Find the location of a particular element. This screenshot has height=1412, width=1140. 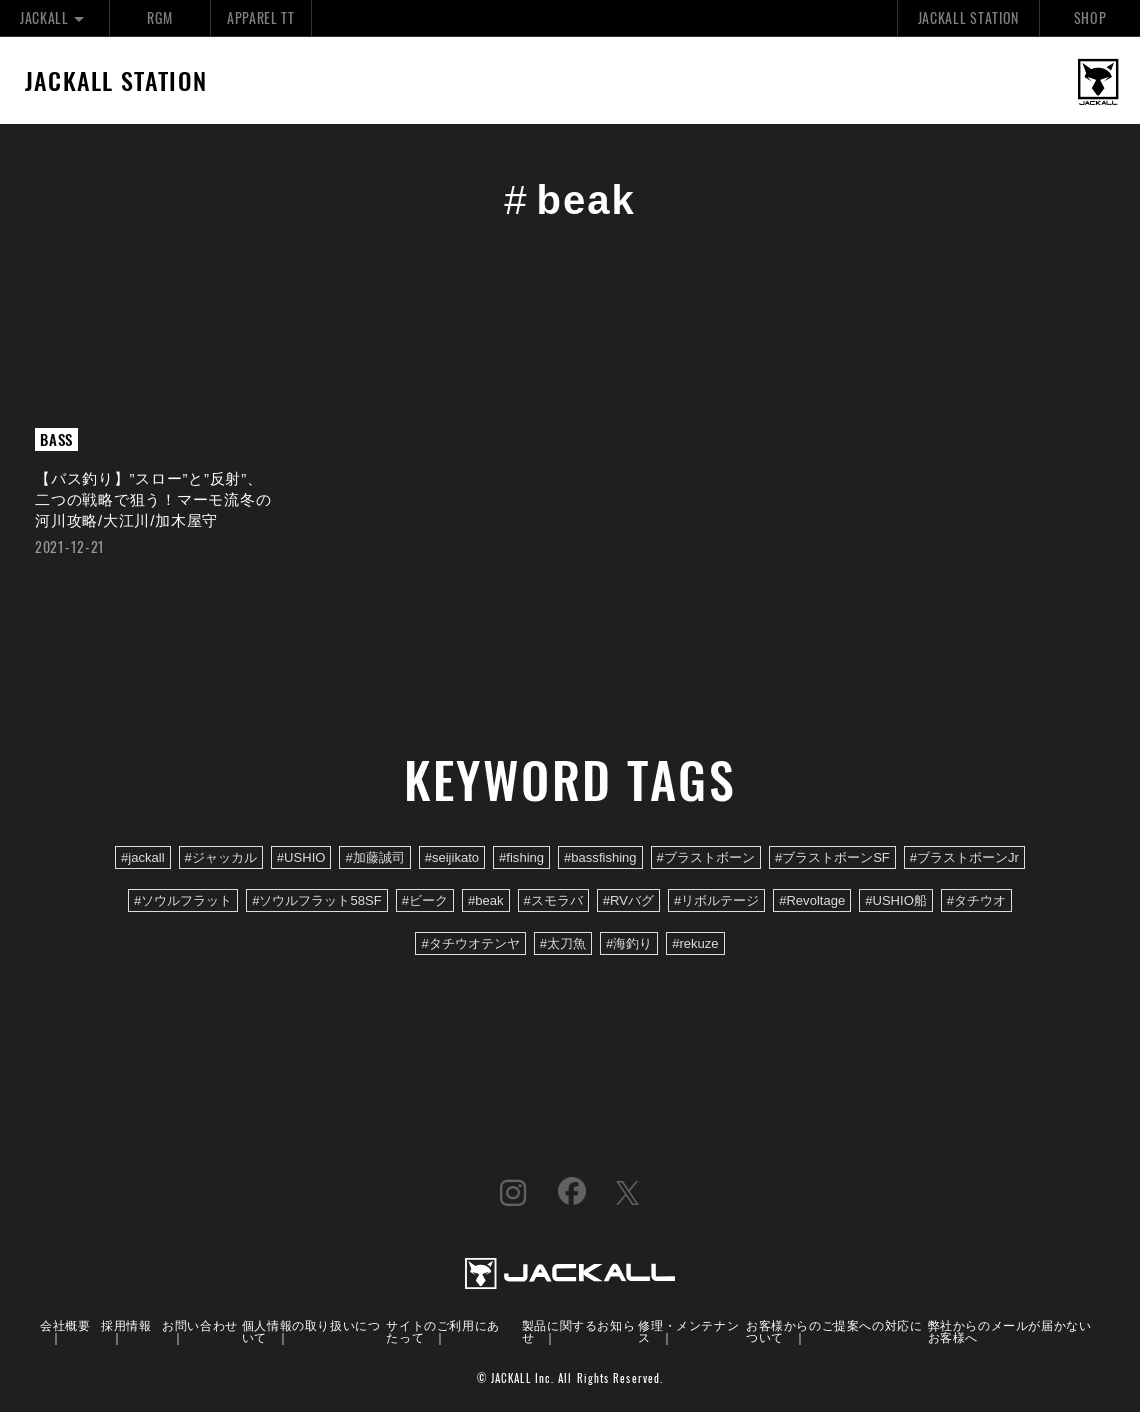

お問い合わせ is located at coordinates (200, 1324).